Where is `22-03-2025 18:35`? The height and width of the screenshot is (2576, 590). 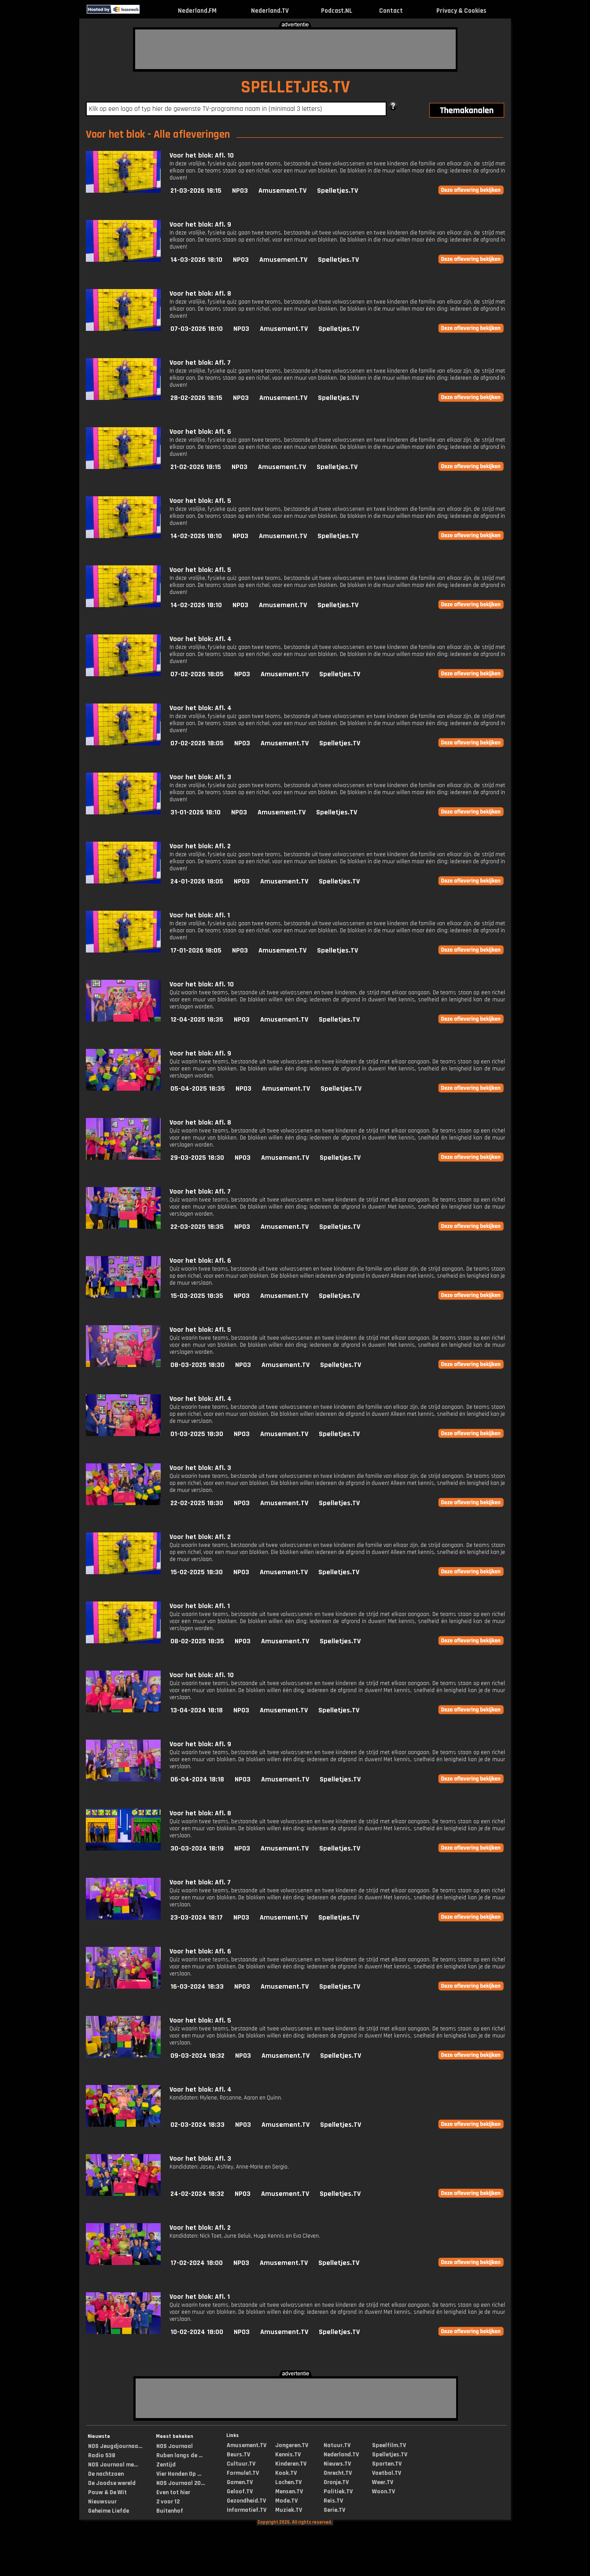 22-03-2025 18:35 is located at coordinates (197, 1226).